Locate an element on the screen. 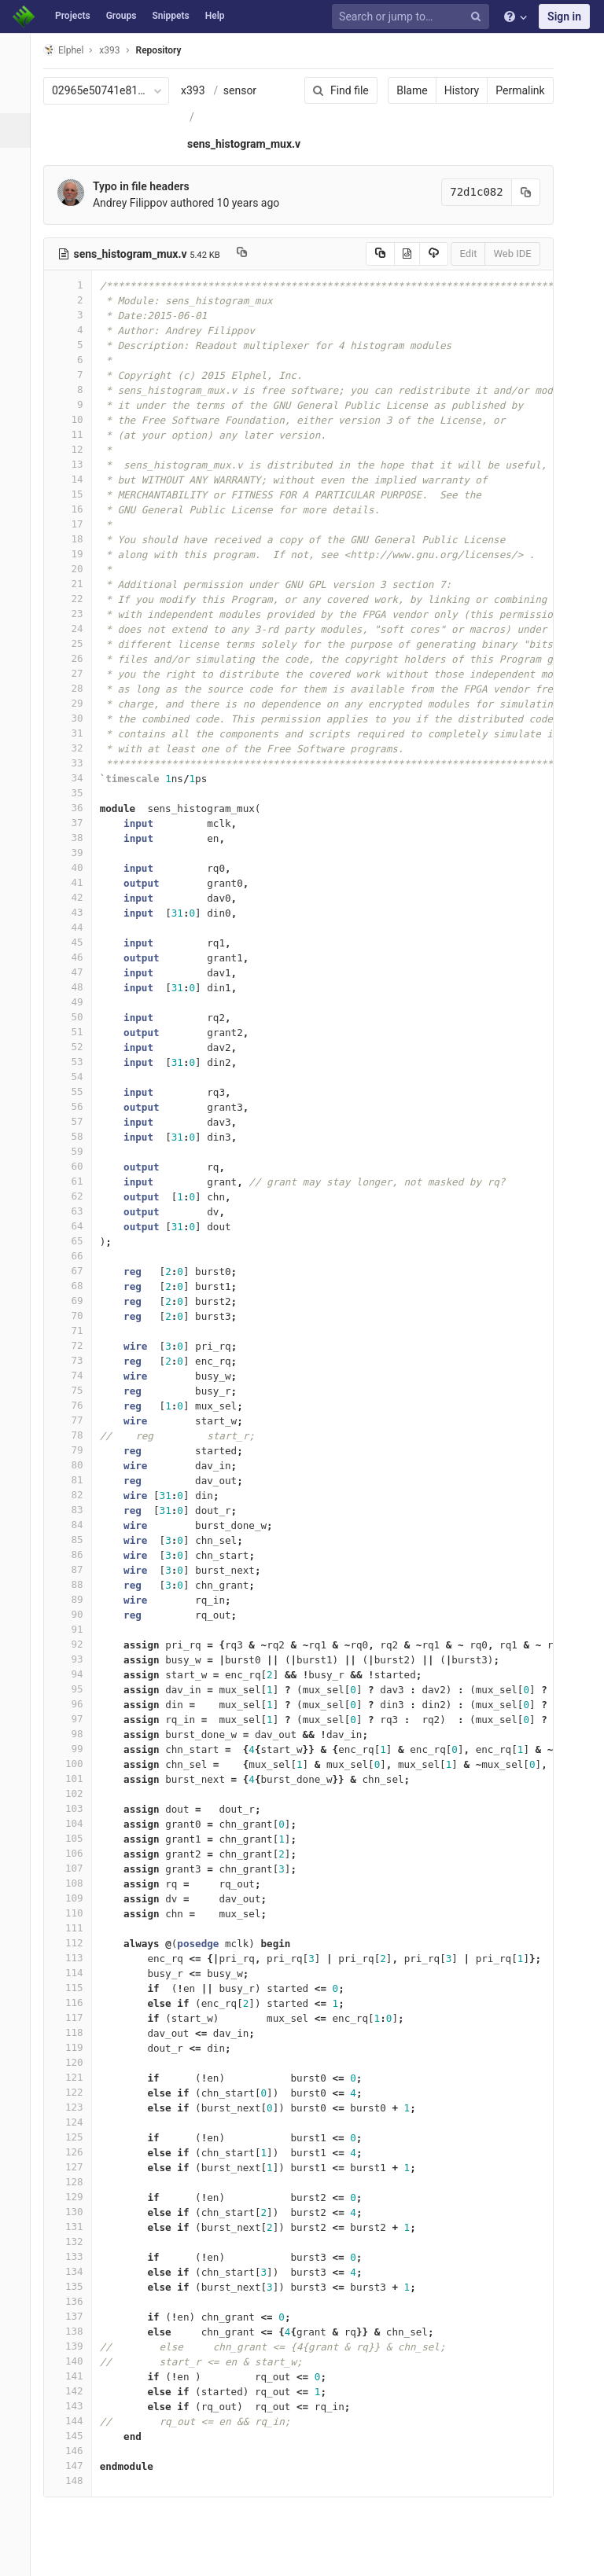 The image size is (604, 2576). 54 is located at coordinates (76, 1076).